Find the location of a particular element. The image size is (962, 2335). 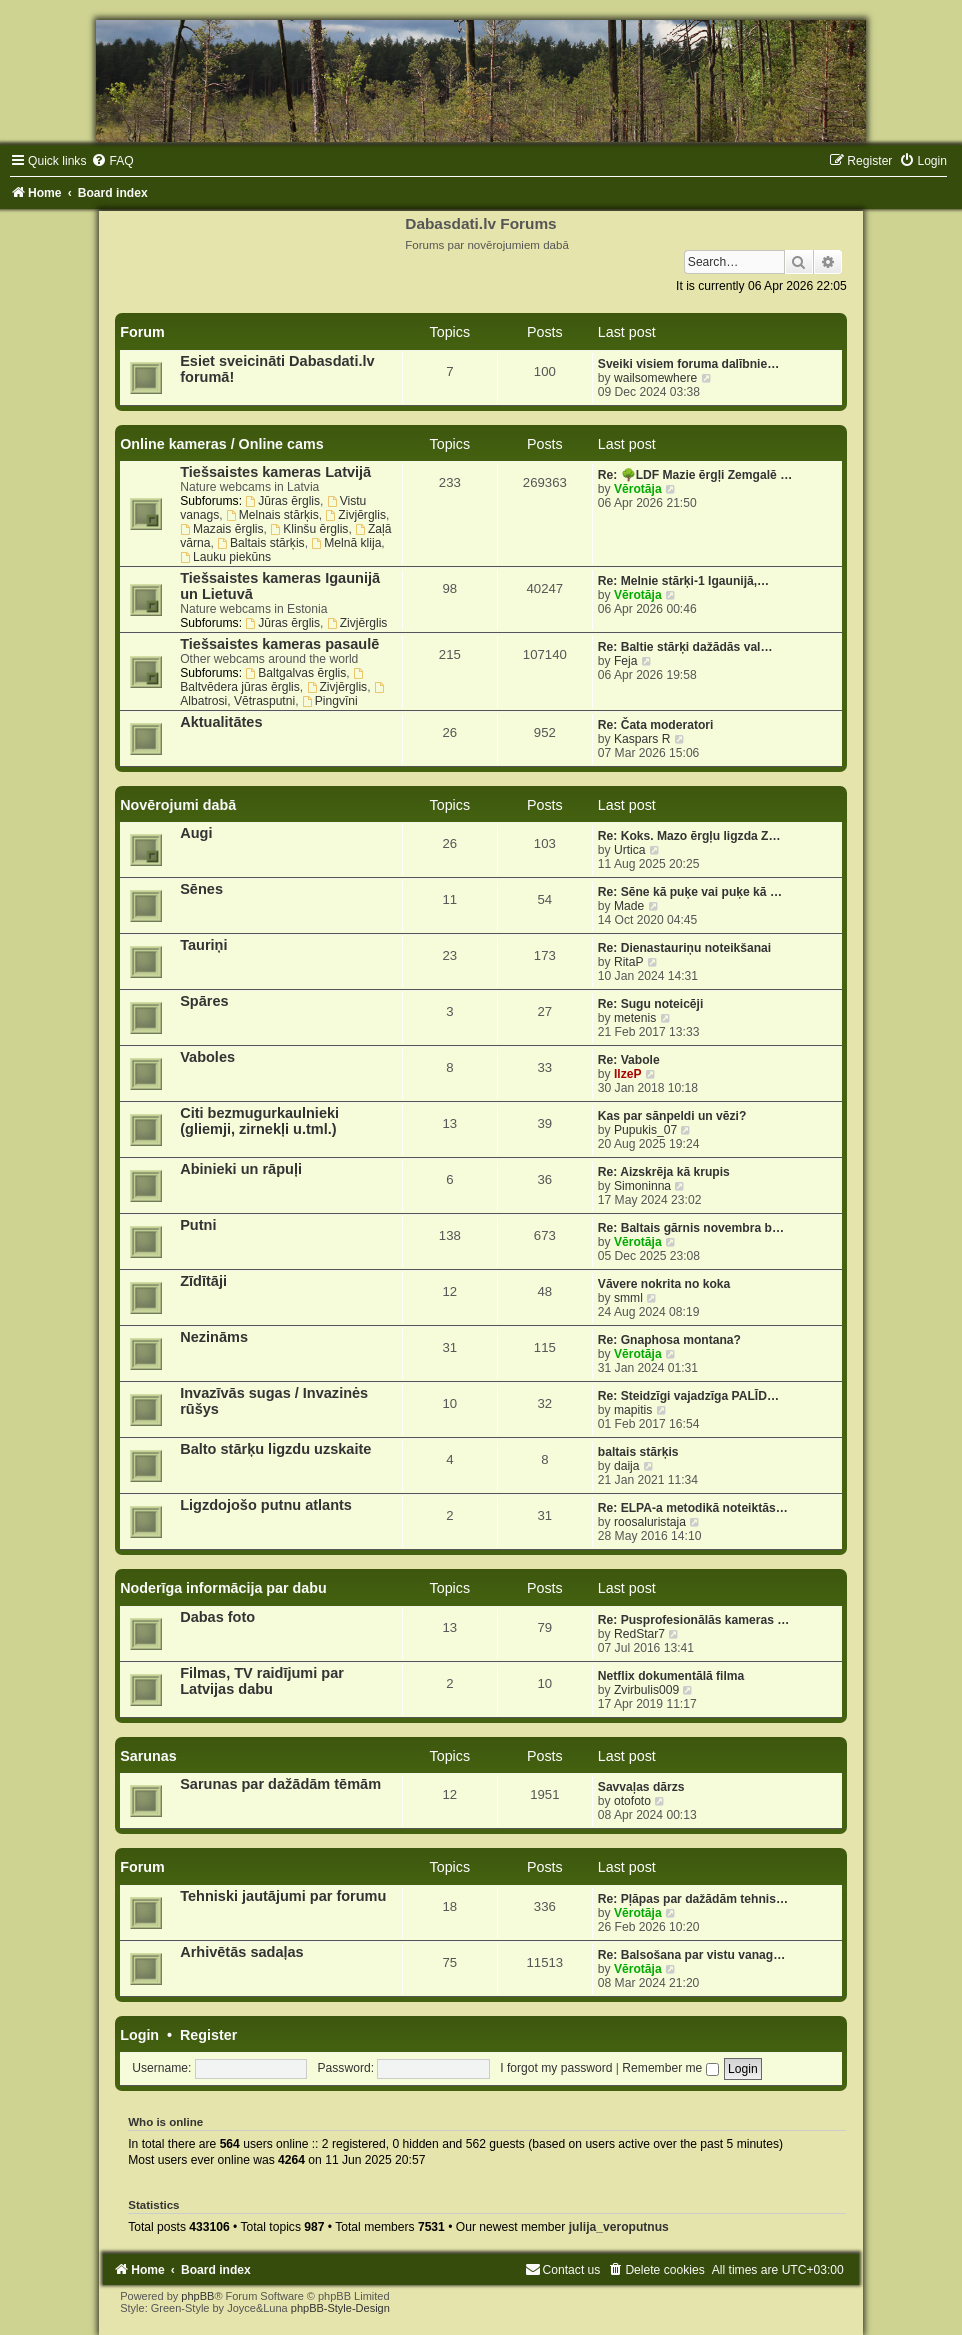

Zivjērglis is located at coordinates (355, 515).